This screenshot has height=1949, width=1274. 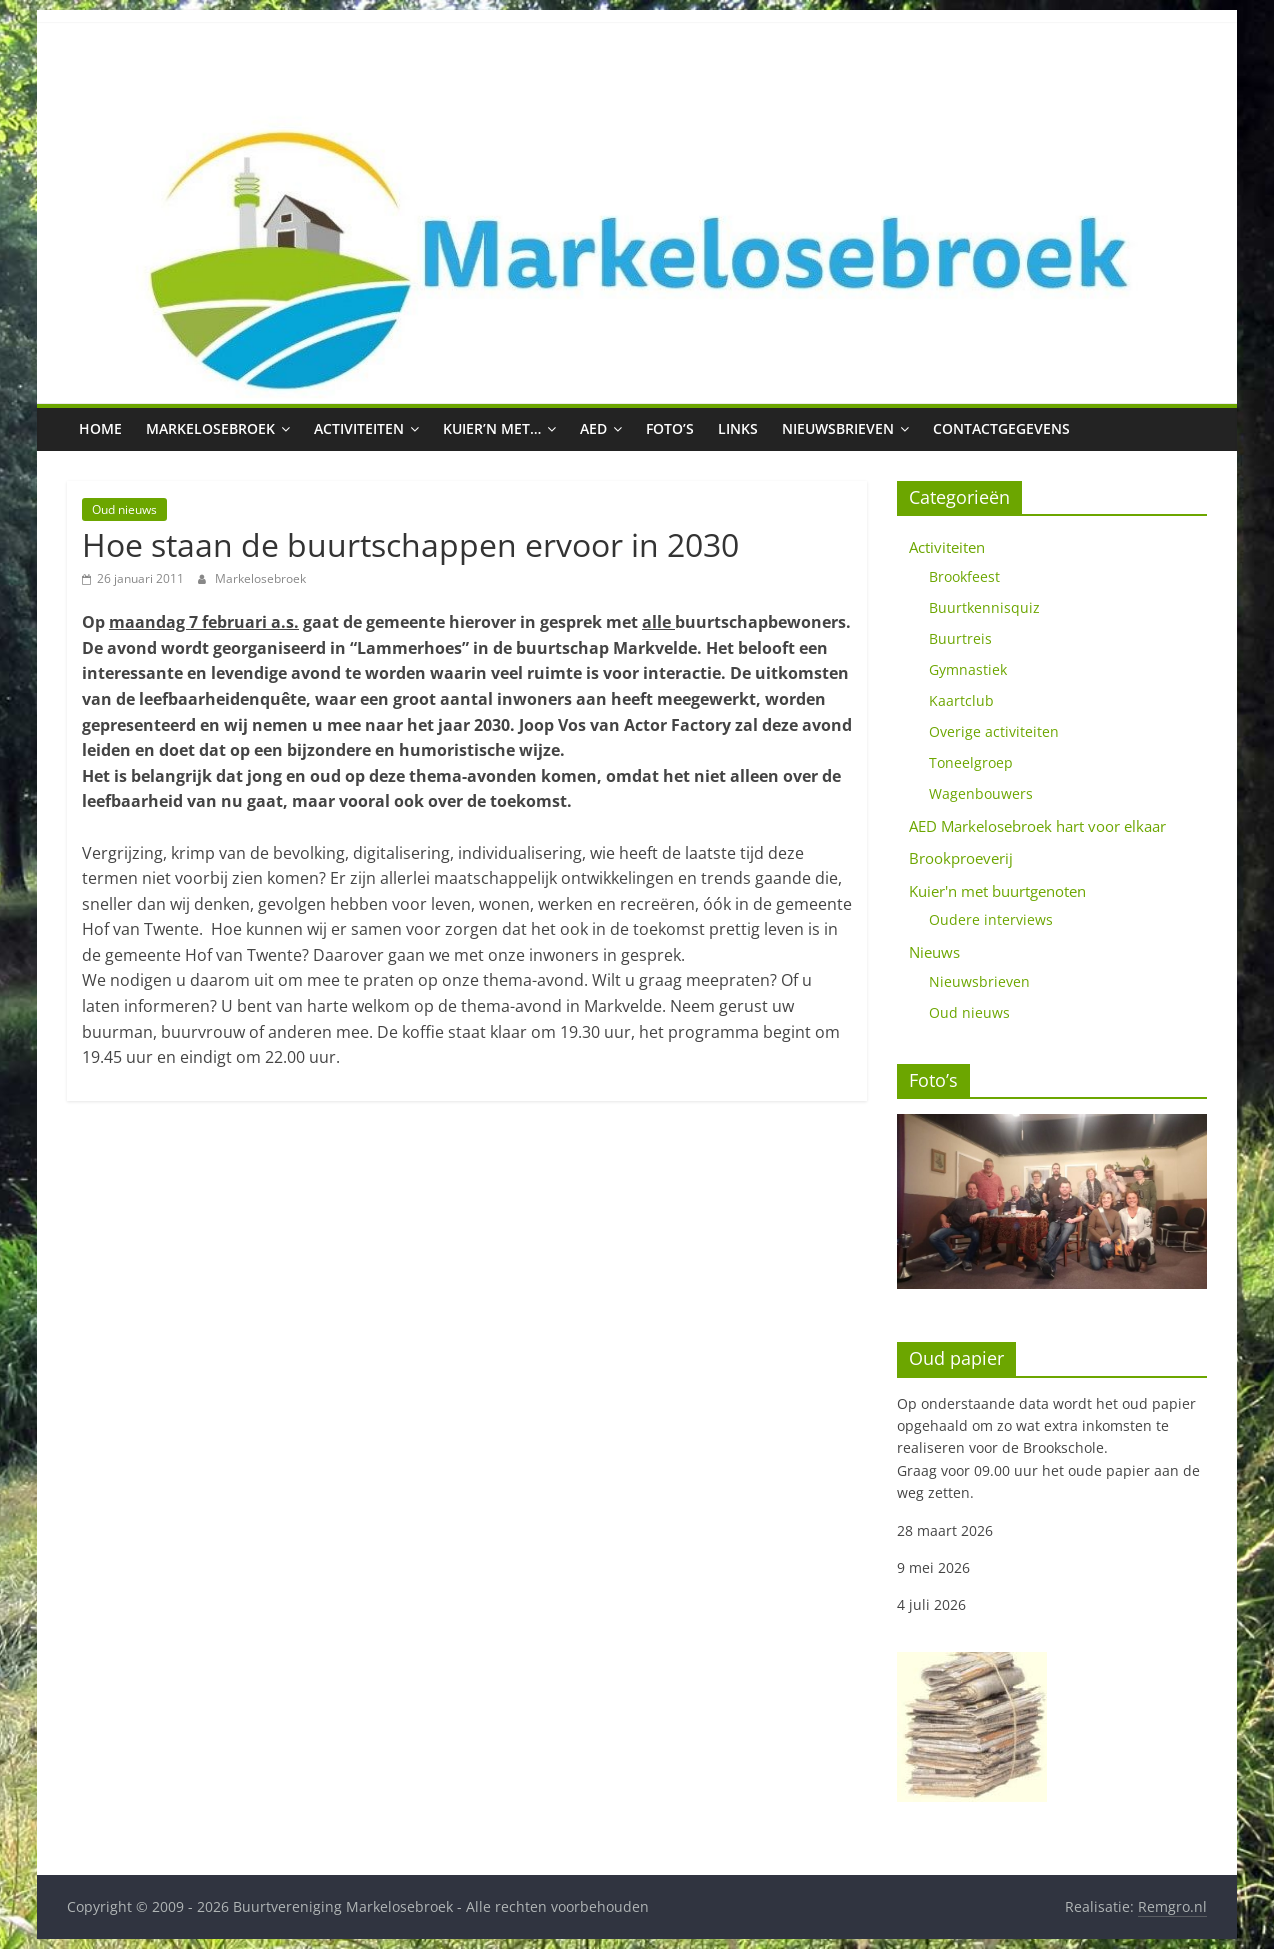 I want to click on Buurtreis, so click(x=960, y=638).